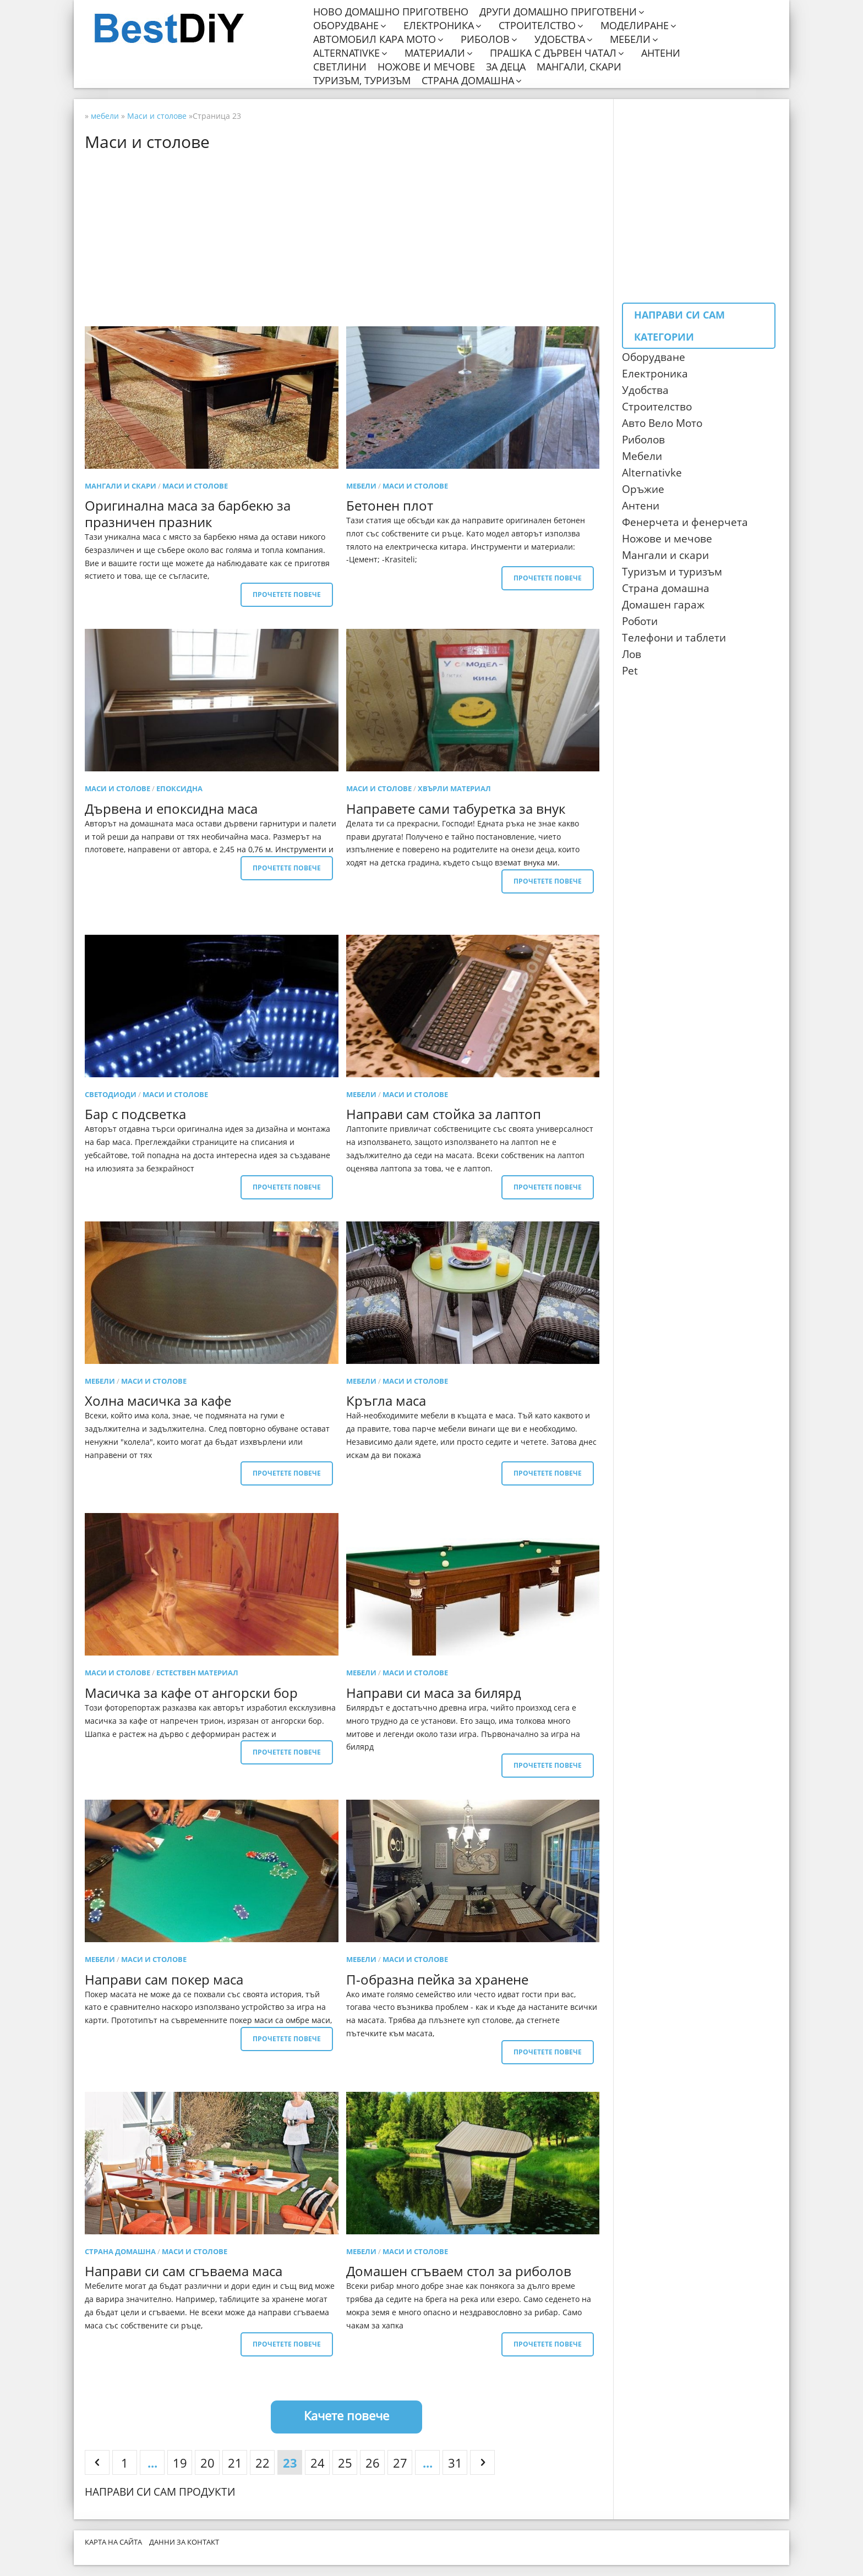 Image resolution: width=863 pixels, height=2576 pixels. I want to click on Бар с подсветка, so click(135, 1114).